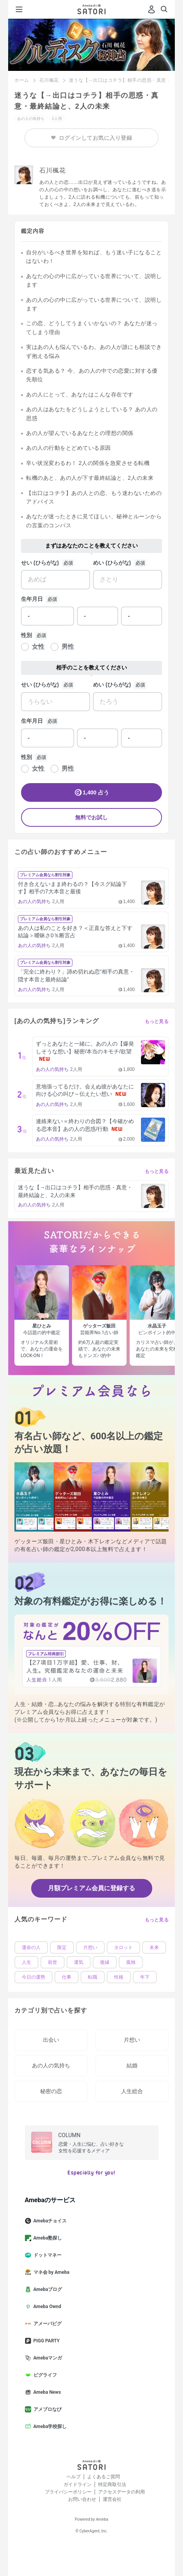  Describe the element at coordinates (145, 1977) in the screenshot. I see `年下` at that location.